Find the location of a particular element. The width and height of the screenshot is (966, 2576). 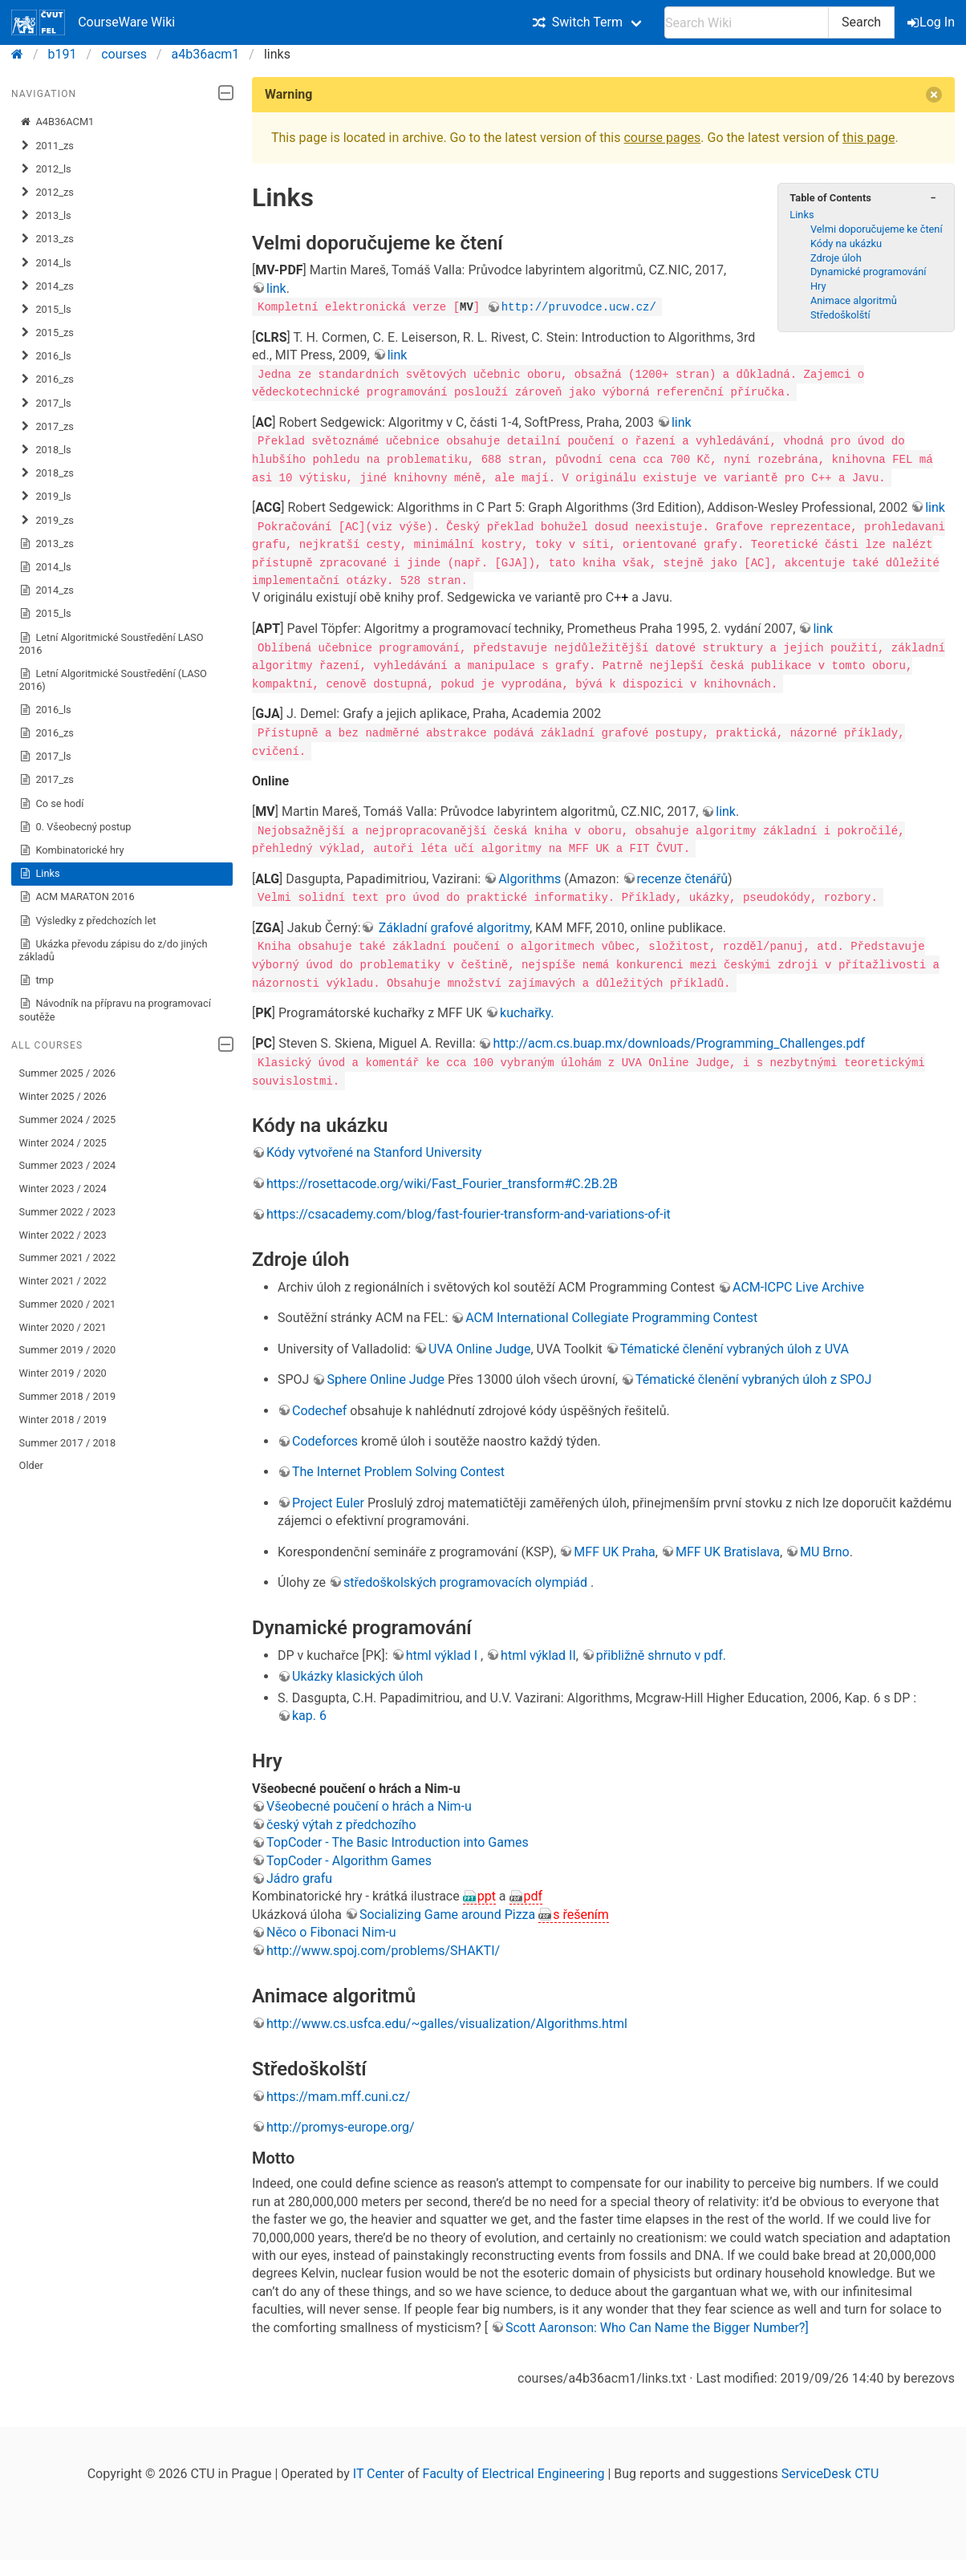

Faculty of Electrical Engineering is located at coordinates (514, 2469).